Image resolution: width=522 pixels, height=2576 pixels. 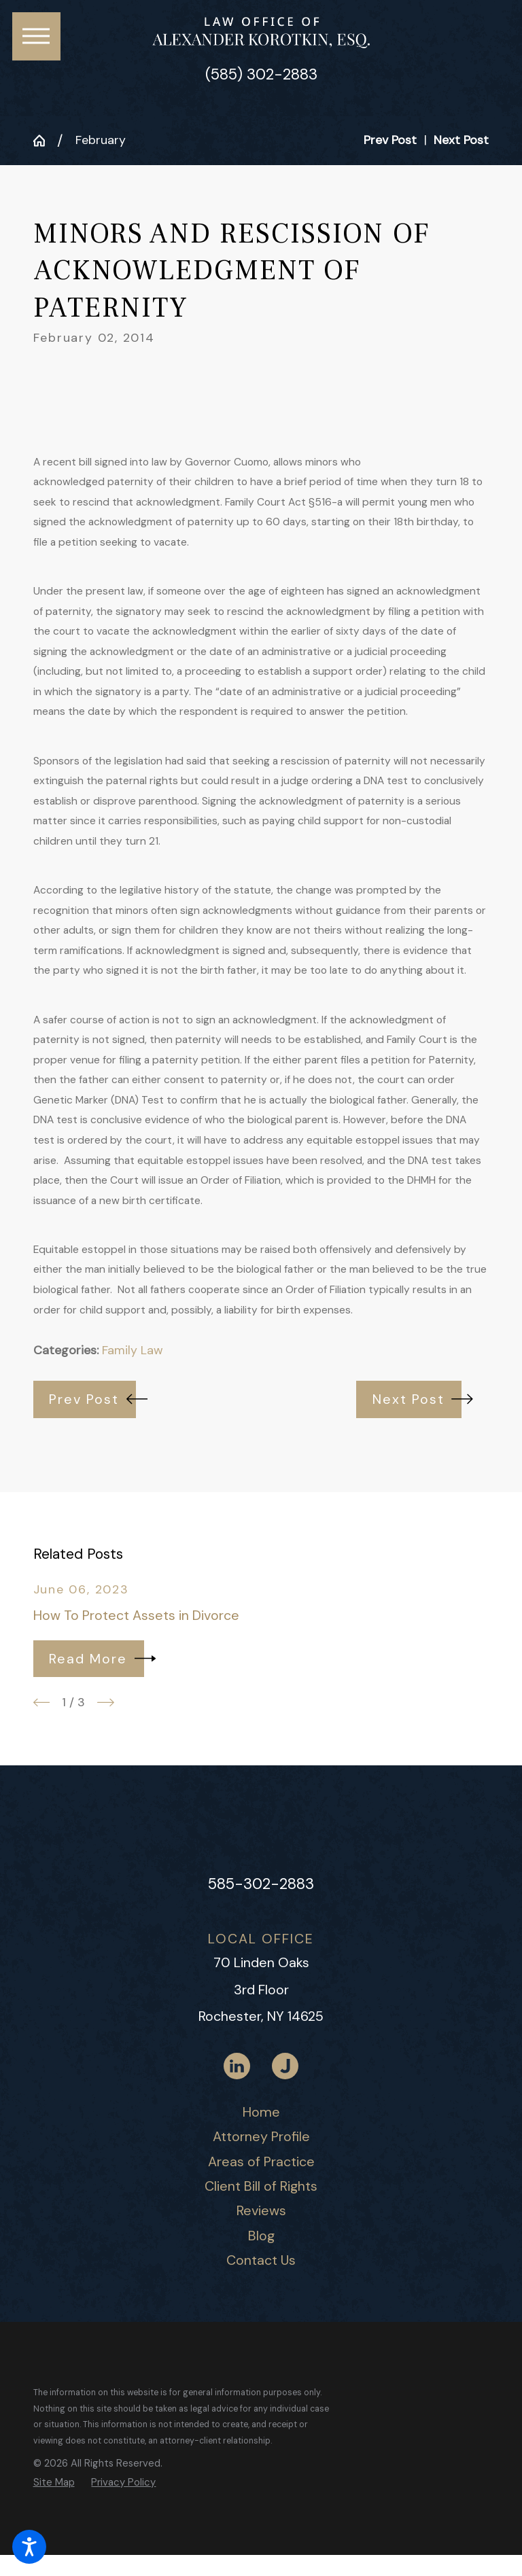 What do you see at coordinates (261, 2210) in the screenshot?
I see `Reviews` at bounding box center [261, 2210].